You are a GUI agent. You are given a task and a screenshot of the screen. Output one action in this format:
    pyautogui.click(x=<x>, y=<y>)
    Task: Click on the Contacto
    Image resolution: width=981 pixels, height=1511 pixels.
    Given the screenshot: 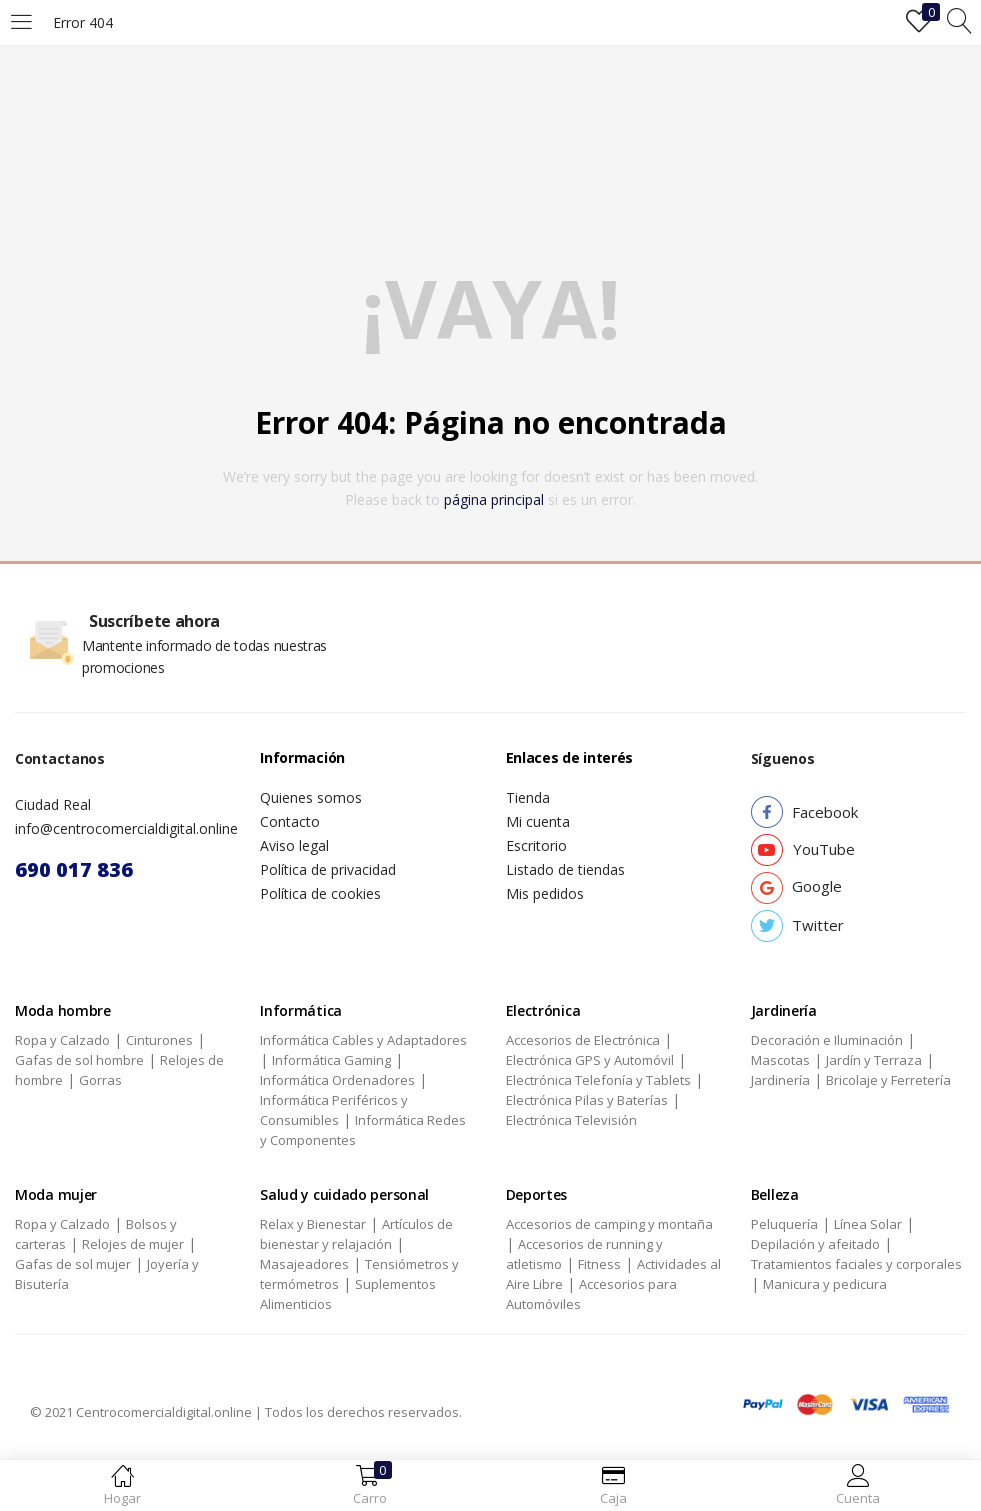 What is the action you would take?
    pyautogui.click(x=290, y=821)
    